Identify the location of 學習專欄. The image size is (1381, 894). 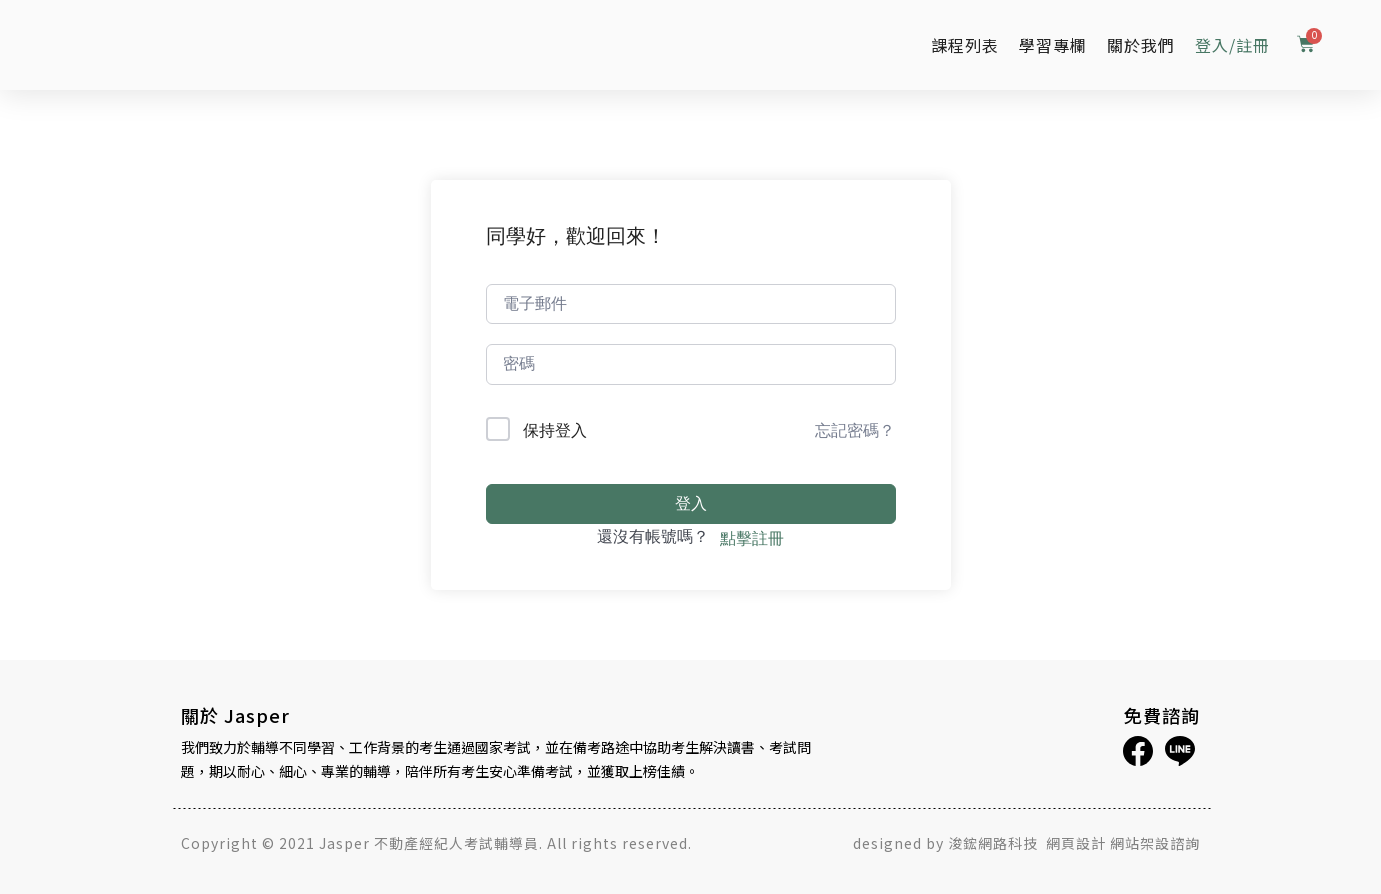
(1053, 45).